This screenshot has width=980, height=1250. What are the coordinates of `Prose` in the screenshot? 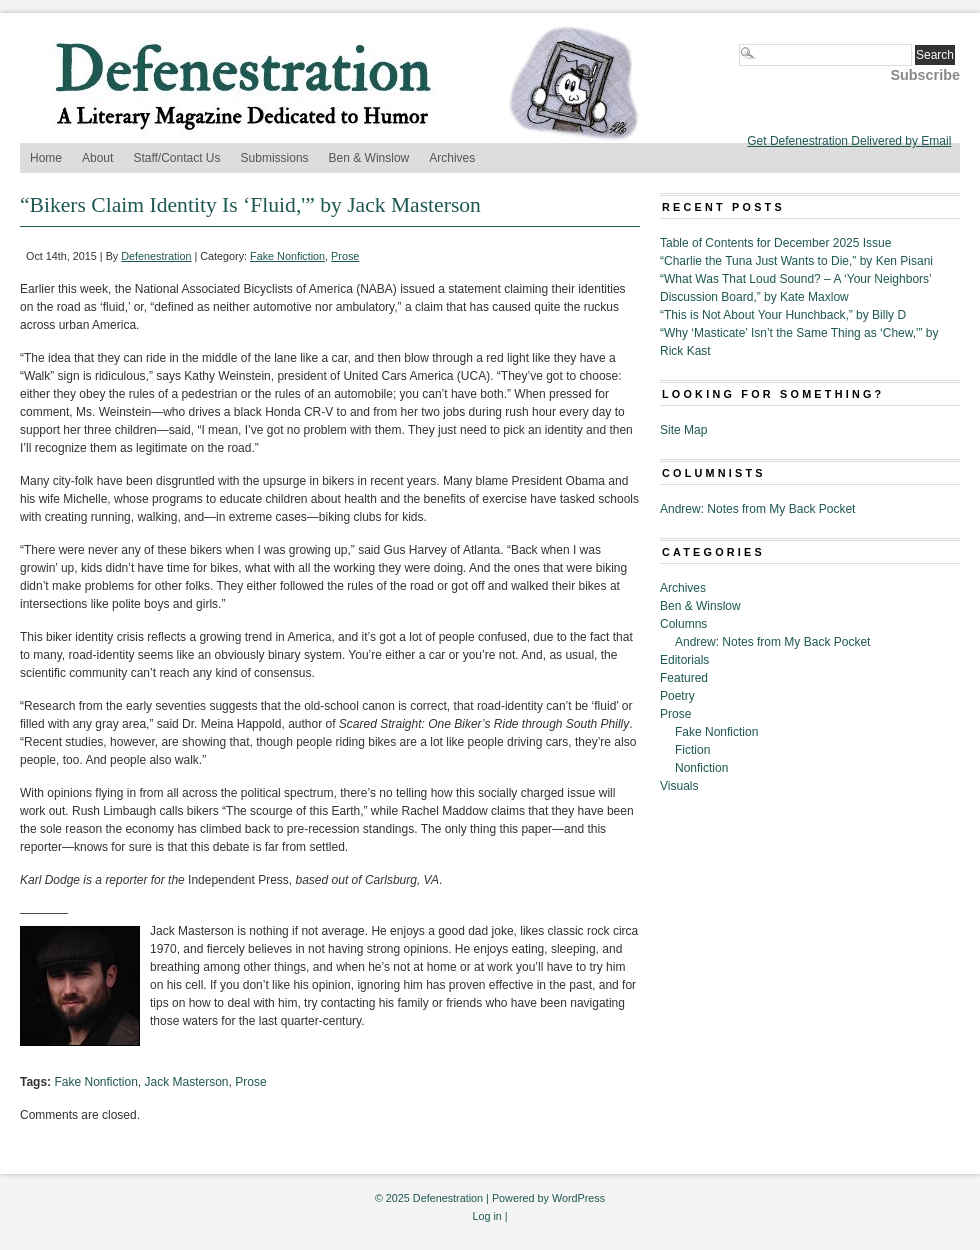 It's located at (345, 256).